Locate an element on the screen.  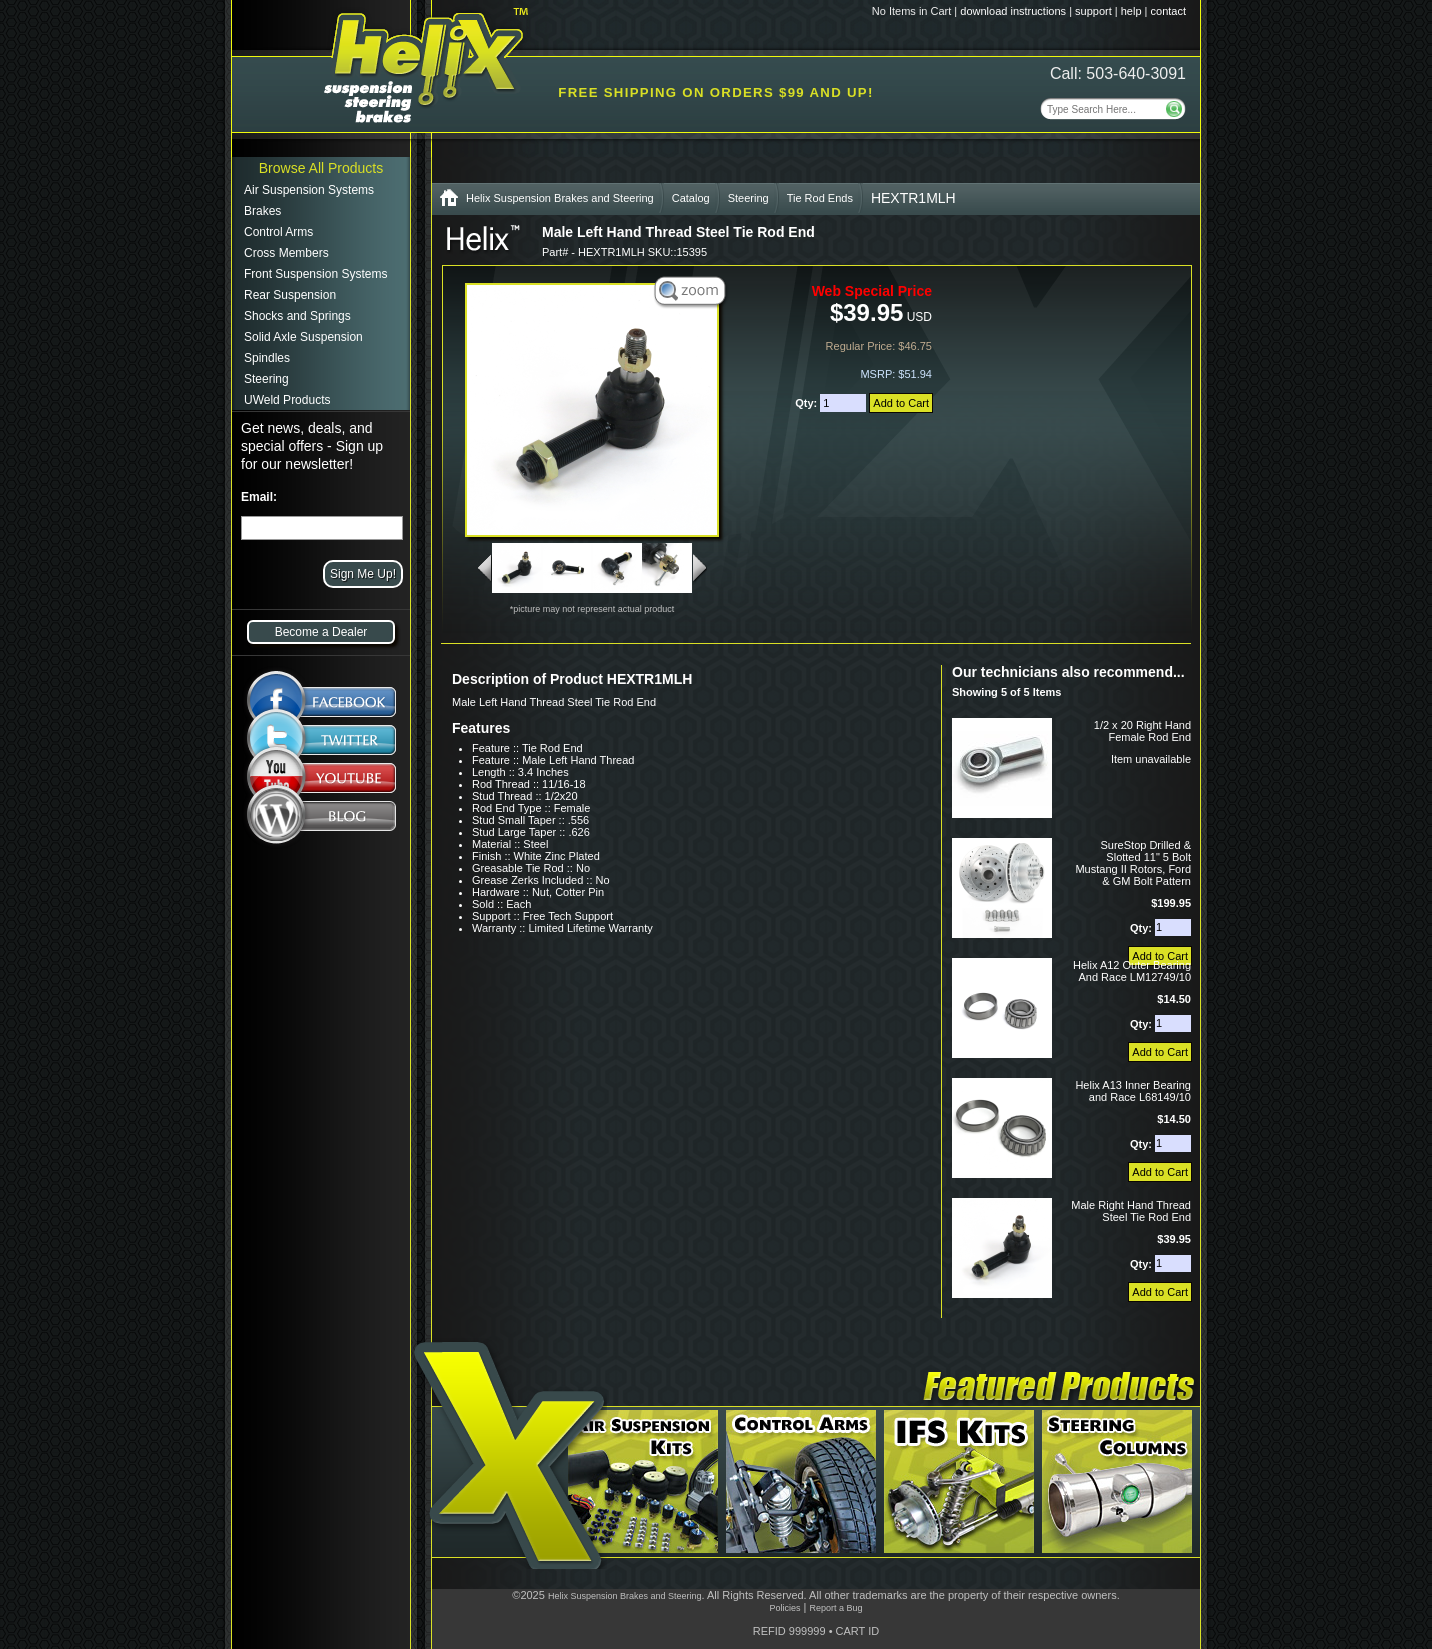
Email: is located at coordinates (259, 497).